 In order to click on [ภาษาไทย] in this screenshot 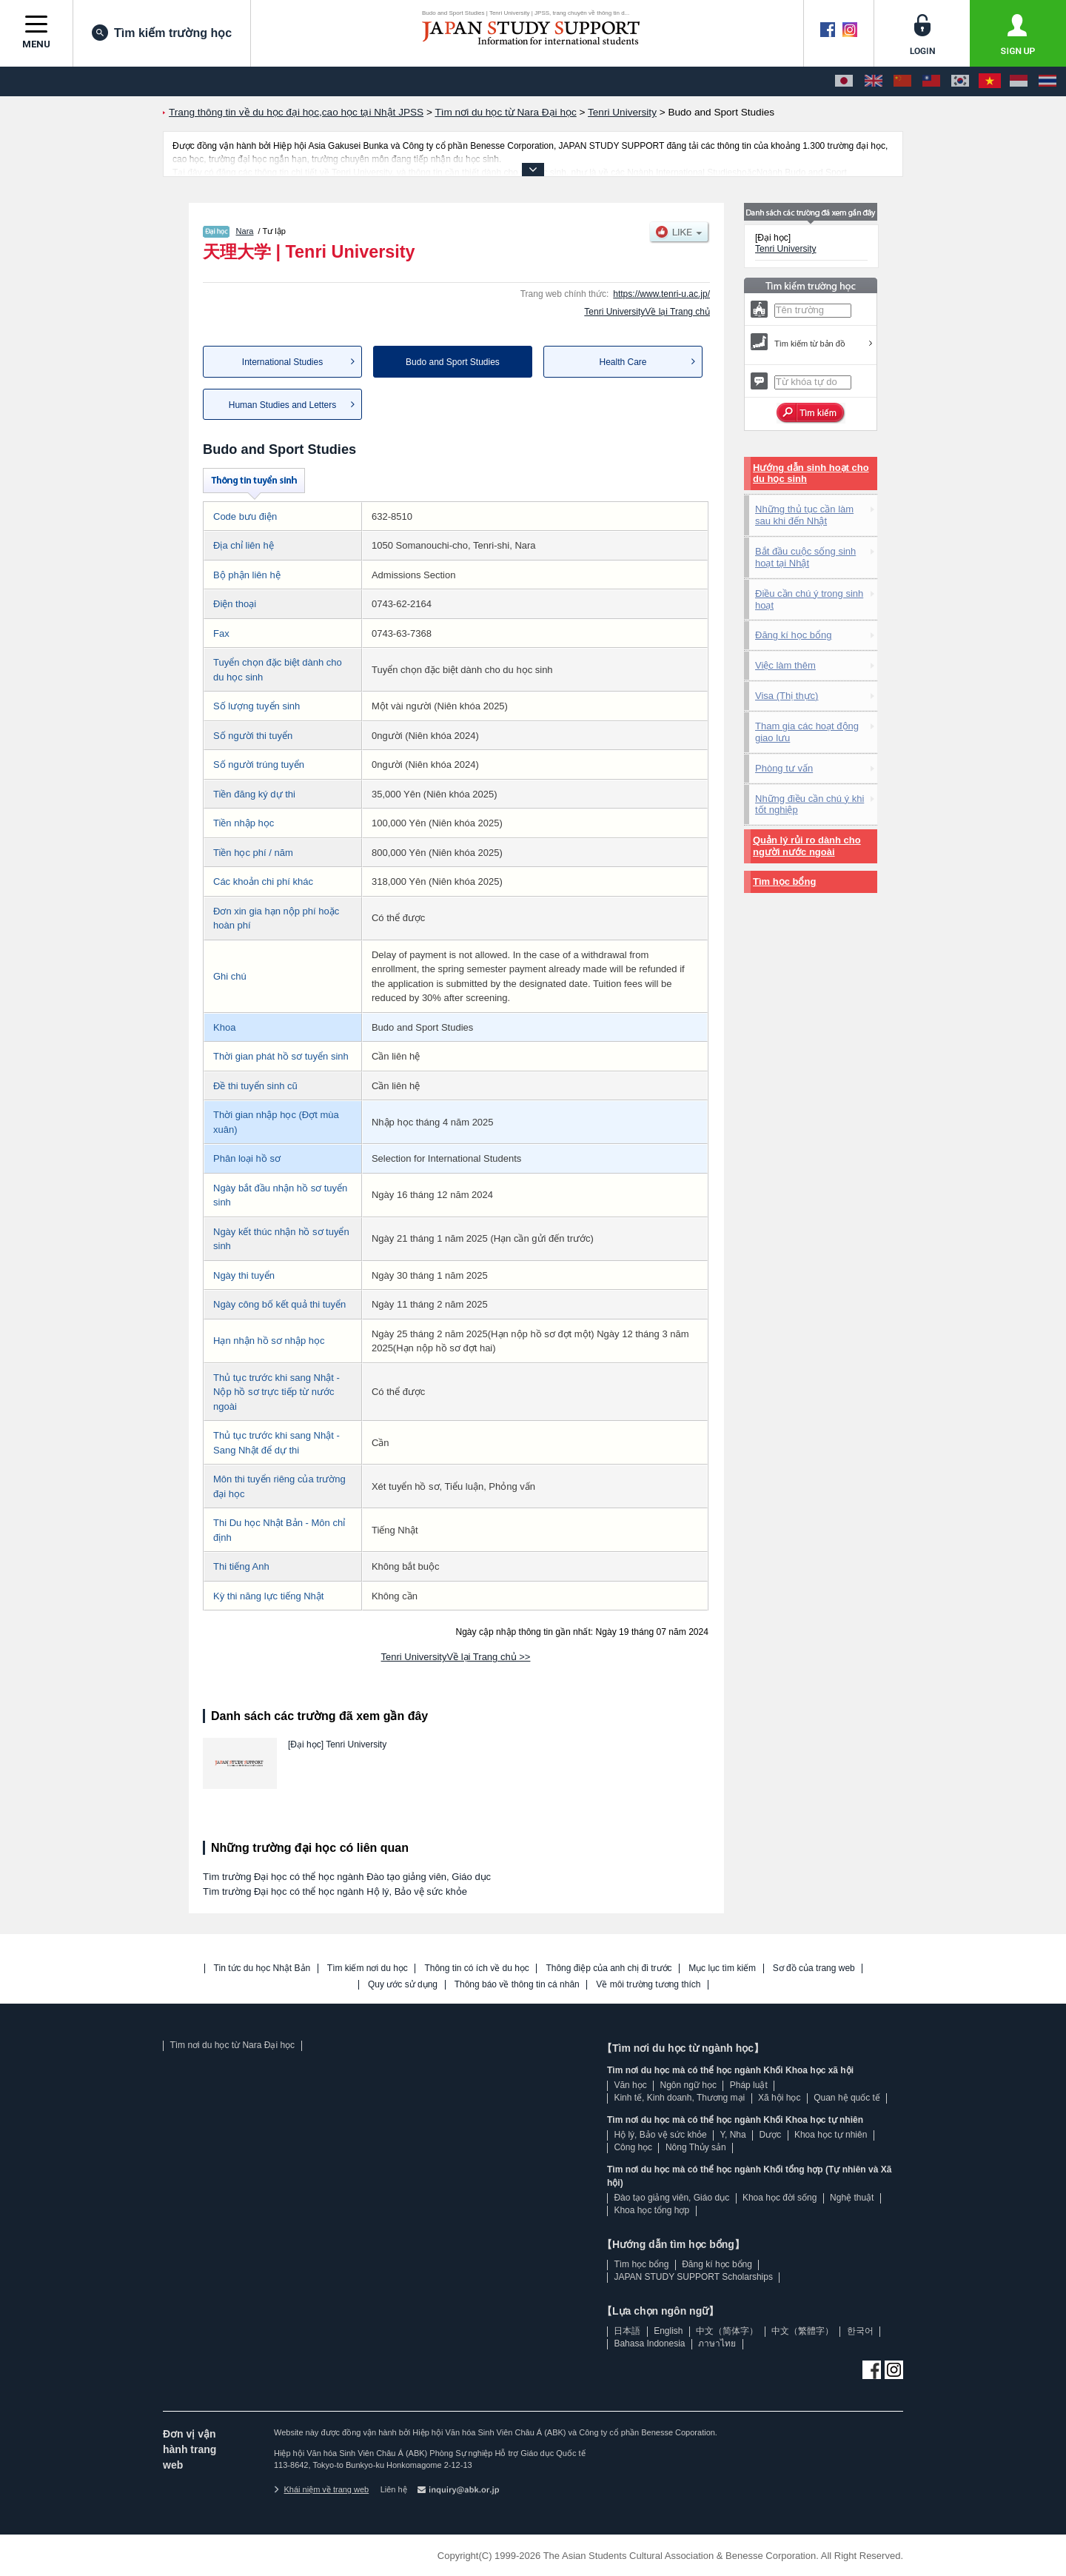, I will do `click(1047, 81)`.